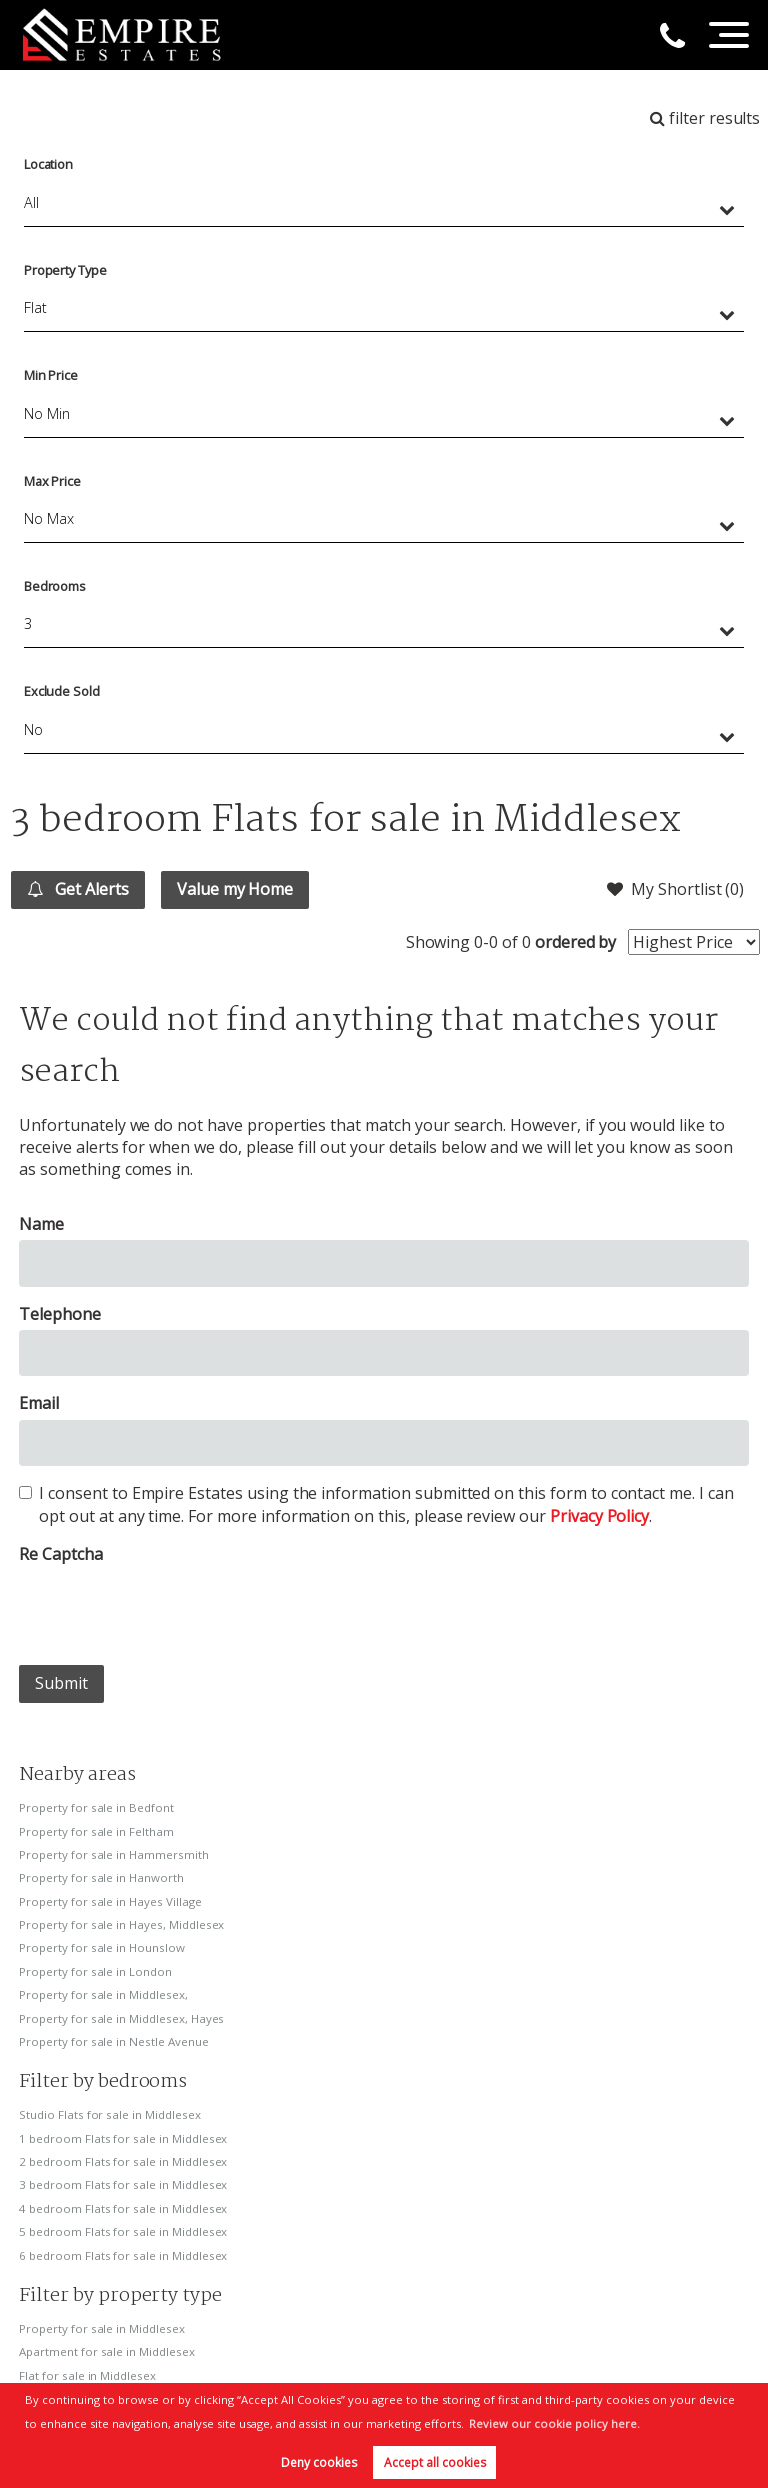  I want to click on Property Type, so click(65, 270).